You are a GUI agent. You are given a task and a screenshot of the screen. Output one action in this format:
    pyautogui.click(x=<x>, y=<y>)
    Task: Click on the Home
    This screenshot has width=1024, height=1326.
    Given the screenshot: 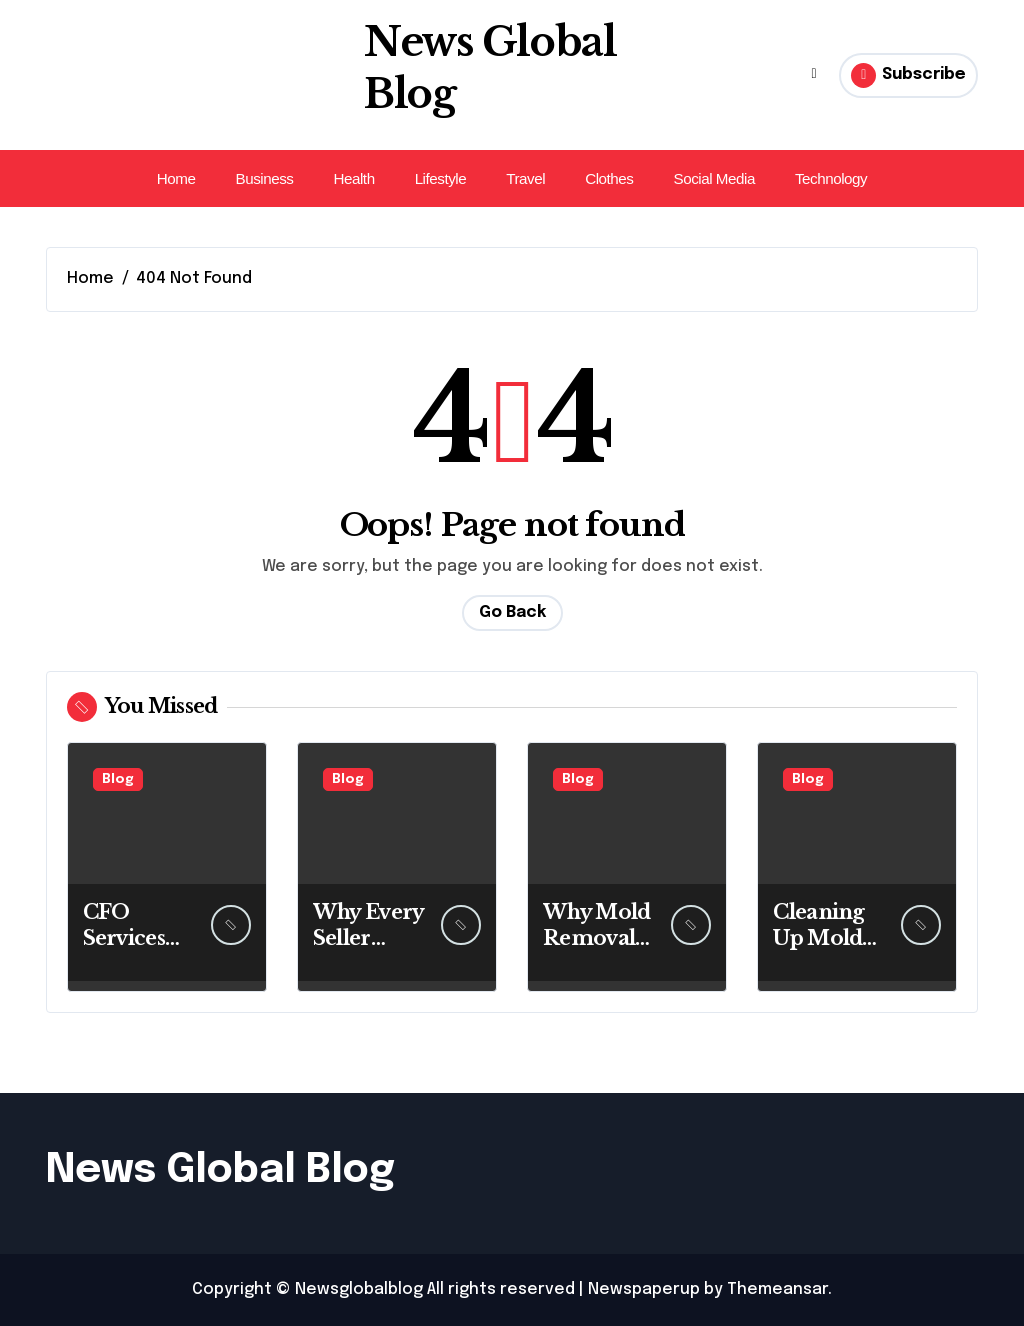 What is the action you would take?
    pyautogui.click(x=176, y=178)
    